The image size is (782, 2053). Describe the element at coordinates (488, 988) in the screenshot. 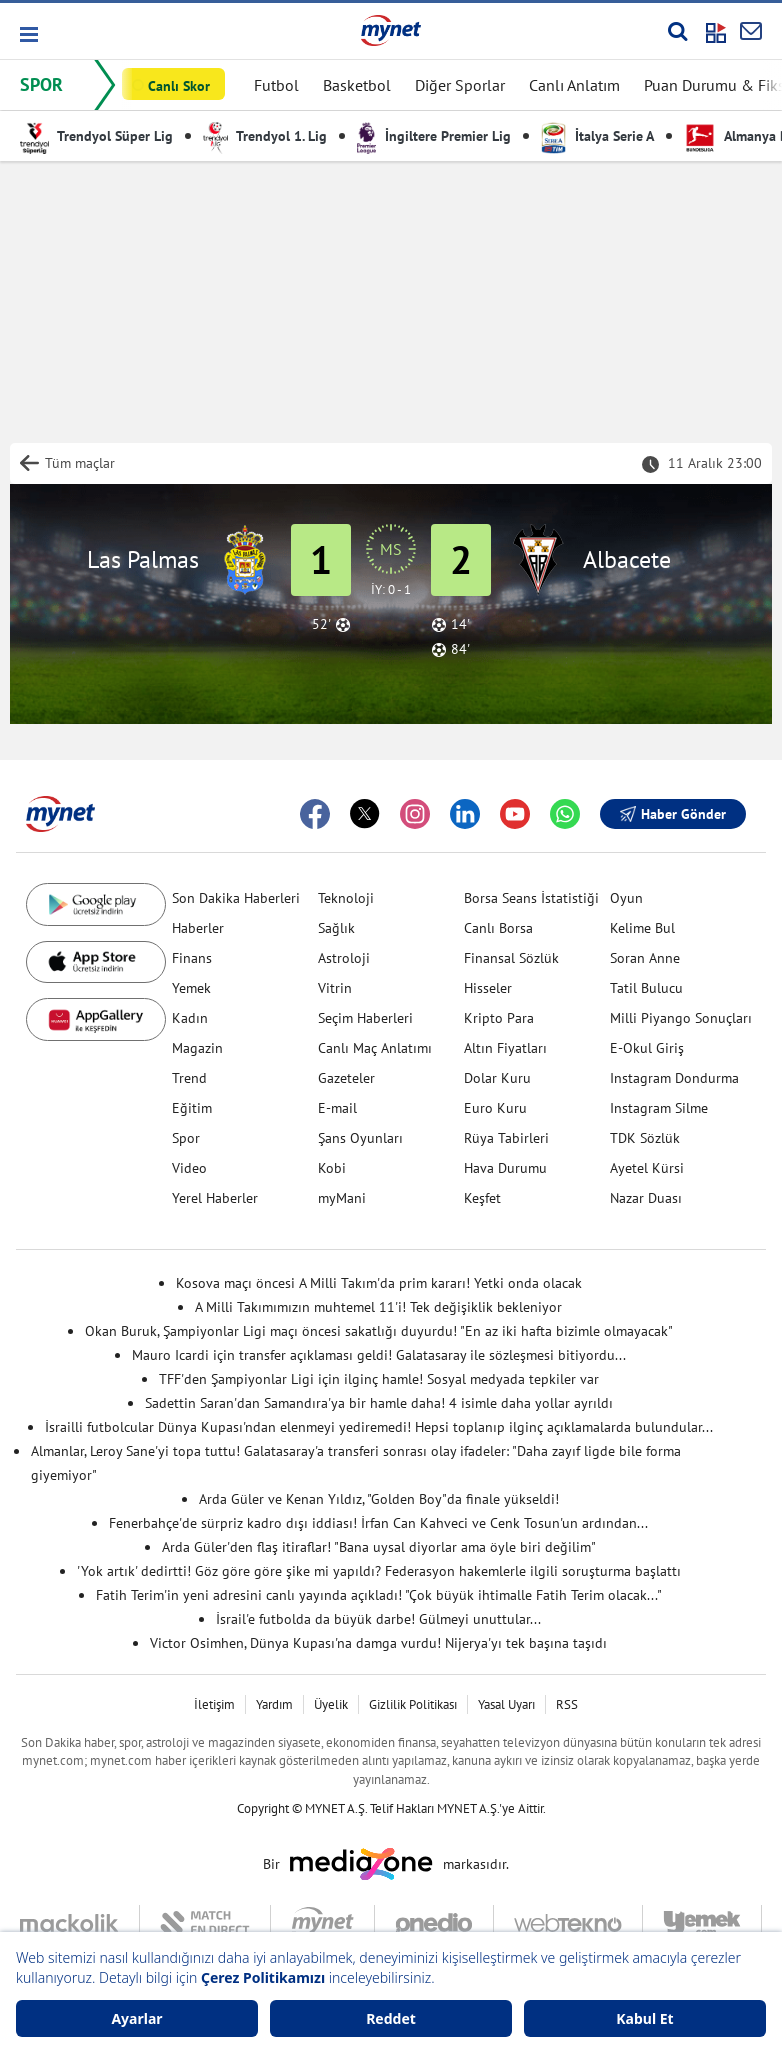

I see `Hisseler` at that location.